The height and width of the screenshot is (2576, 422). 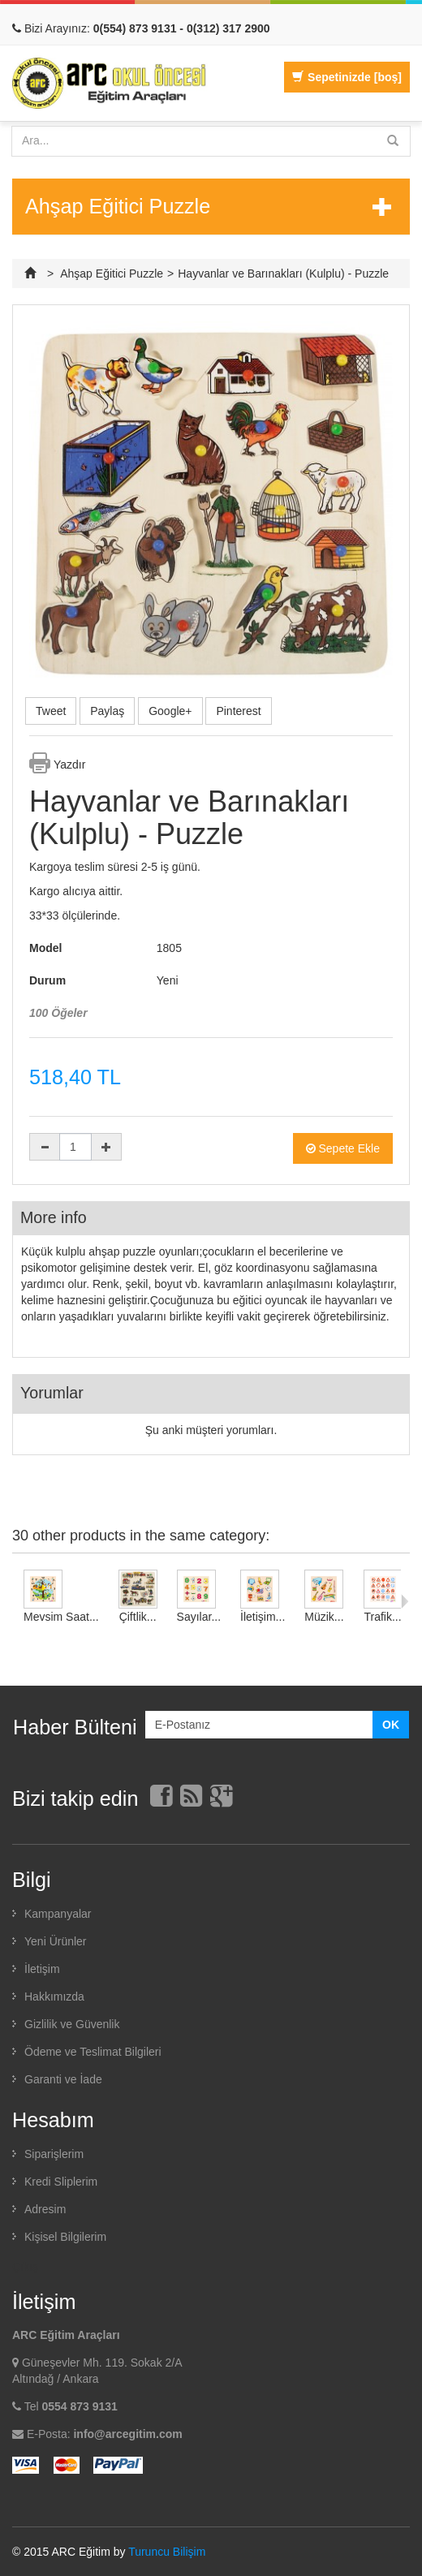 I want to click on Garanti ve İade, so click(x=63, y=2079).